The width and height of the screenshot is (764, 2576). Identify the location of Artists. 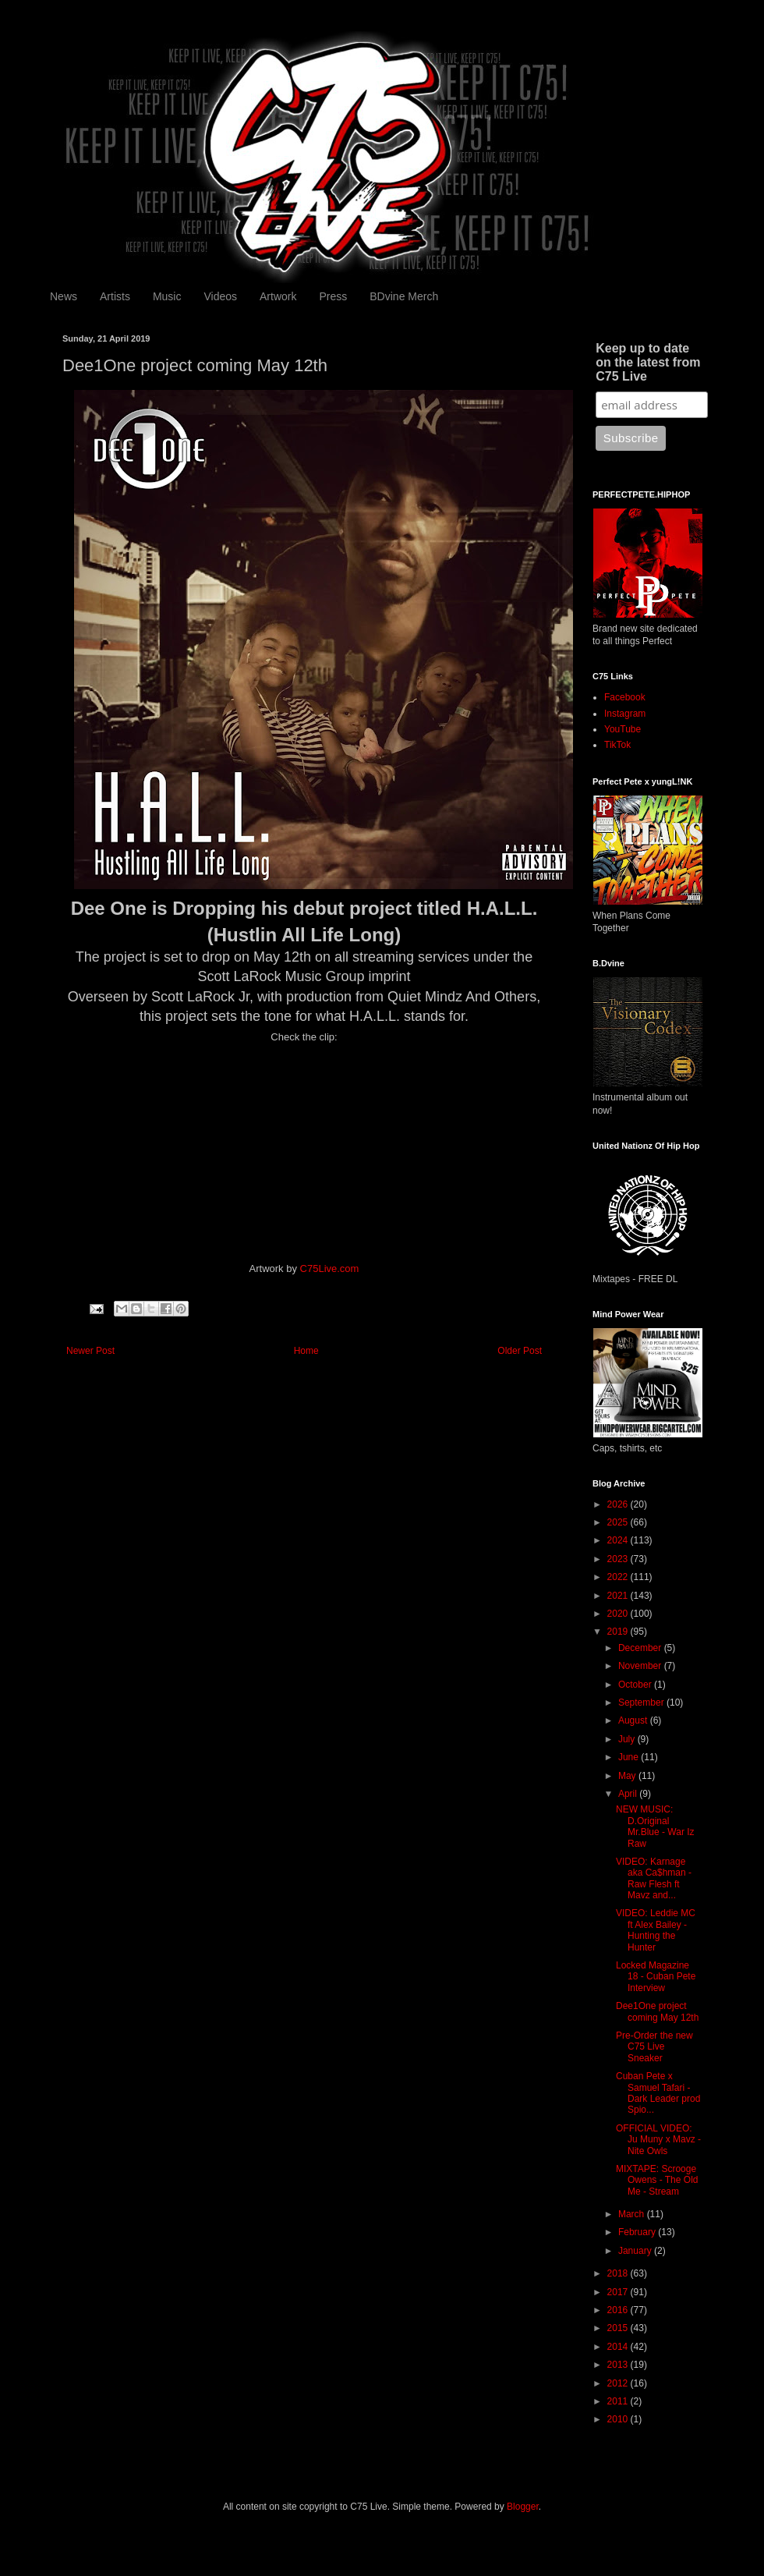
(115, 296).